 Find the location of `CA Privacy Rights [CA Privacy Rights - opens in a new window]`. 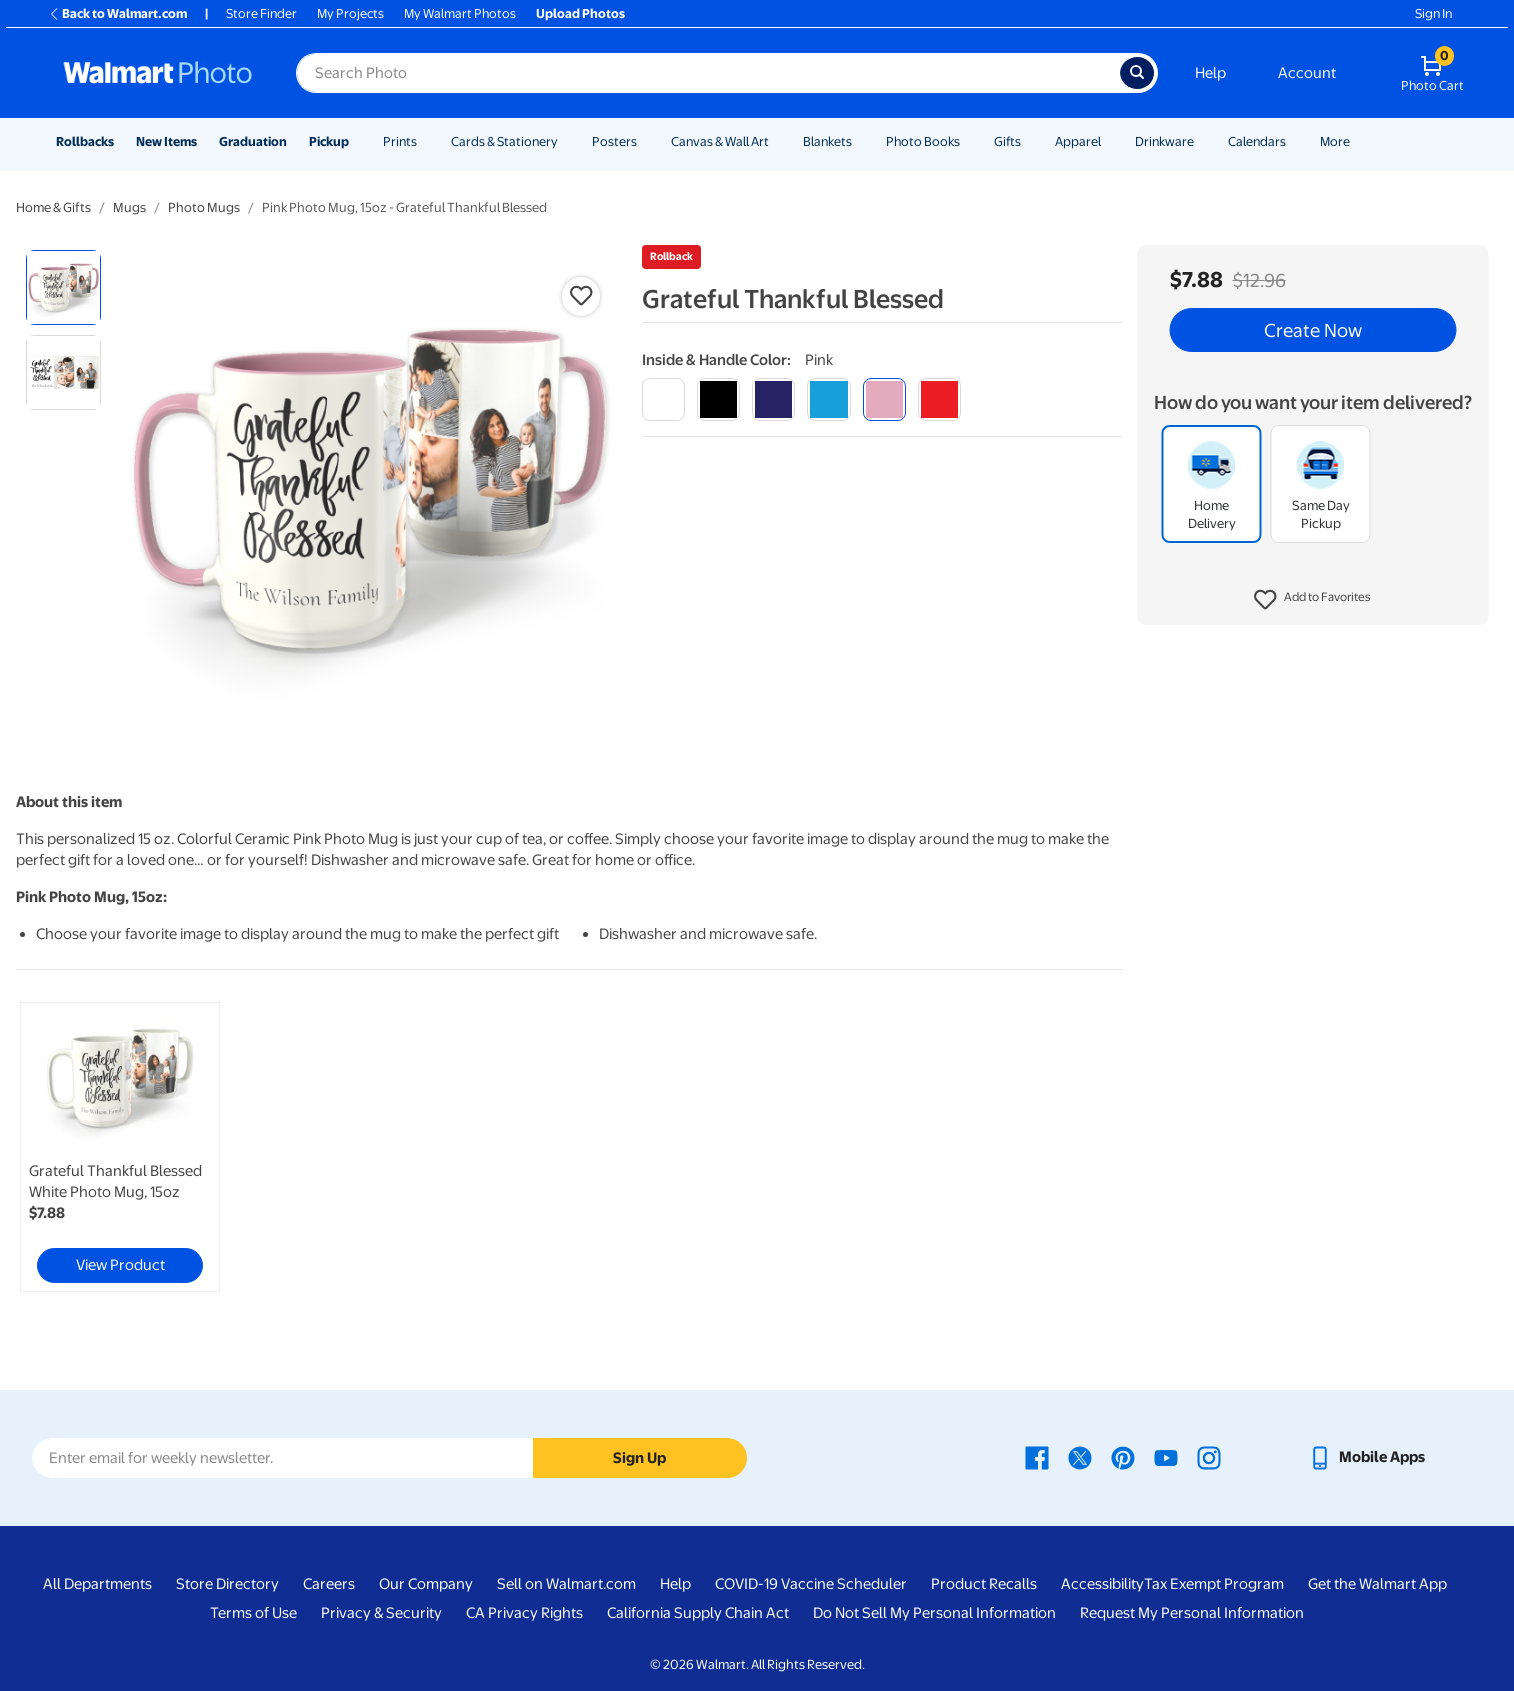

CA Privacy Rights [CA Privacy Rights - opens in a new window] is located at coordinates (524, 1613).